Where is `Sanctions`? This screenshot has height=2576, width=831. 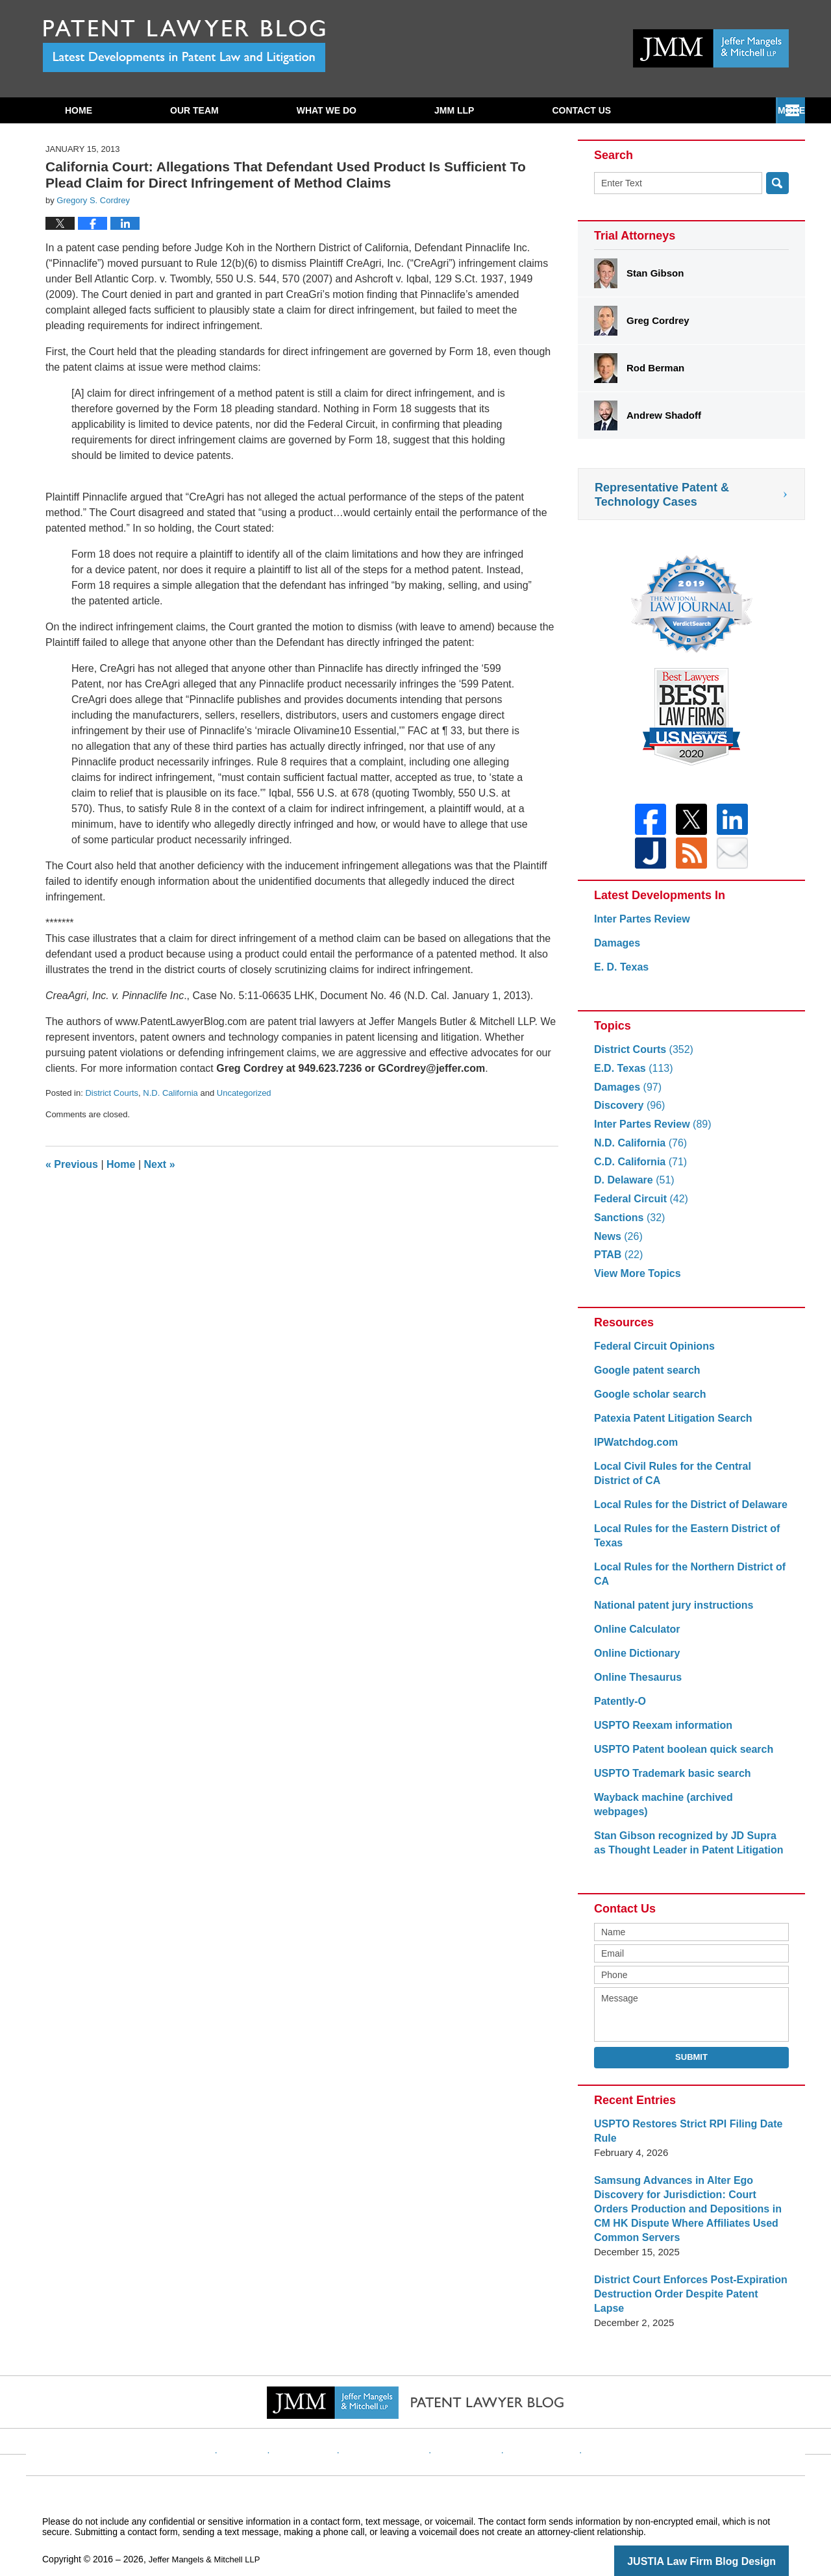 Sanctions is located at coordinates (627, 1225).